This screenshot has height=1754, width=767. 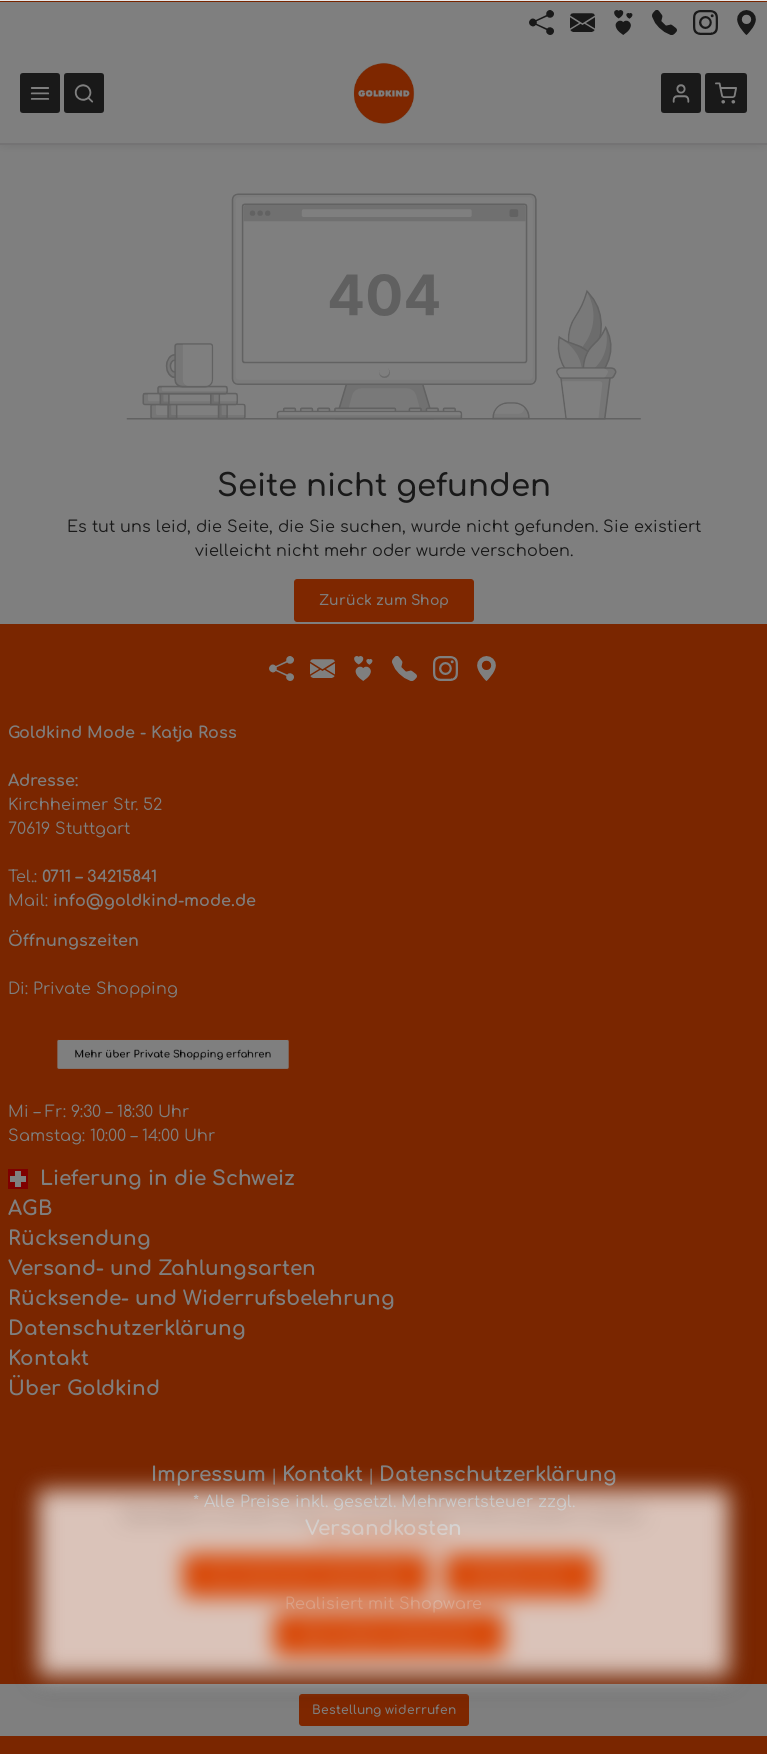 What do you see at coordinates (162, 1268) in the screenshot?
I see `Versand- und Zahlungsarten` at bounding box center [162, 1268].